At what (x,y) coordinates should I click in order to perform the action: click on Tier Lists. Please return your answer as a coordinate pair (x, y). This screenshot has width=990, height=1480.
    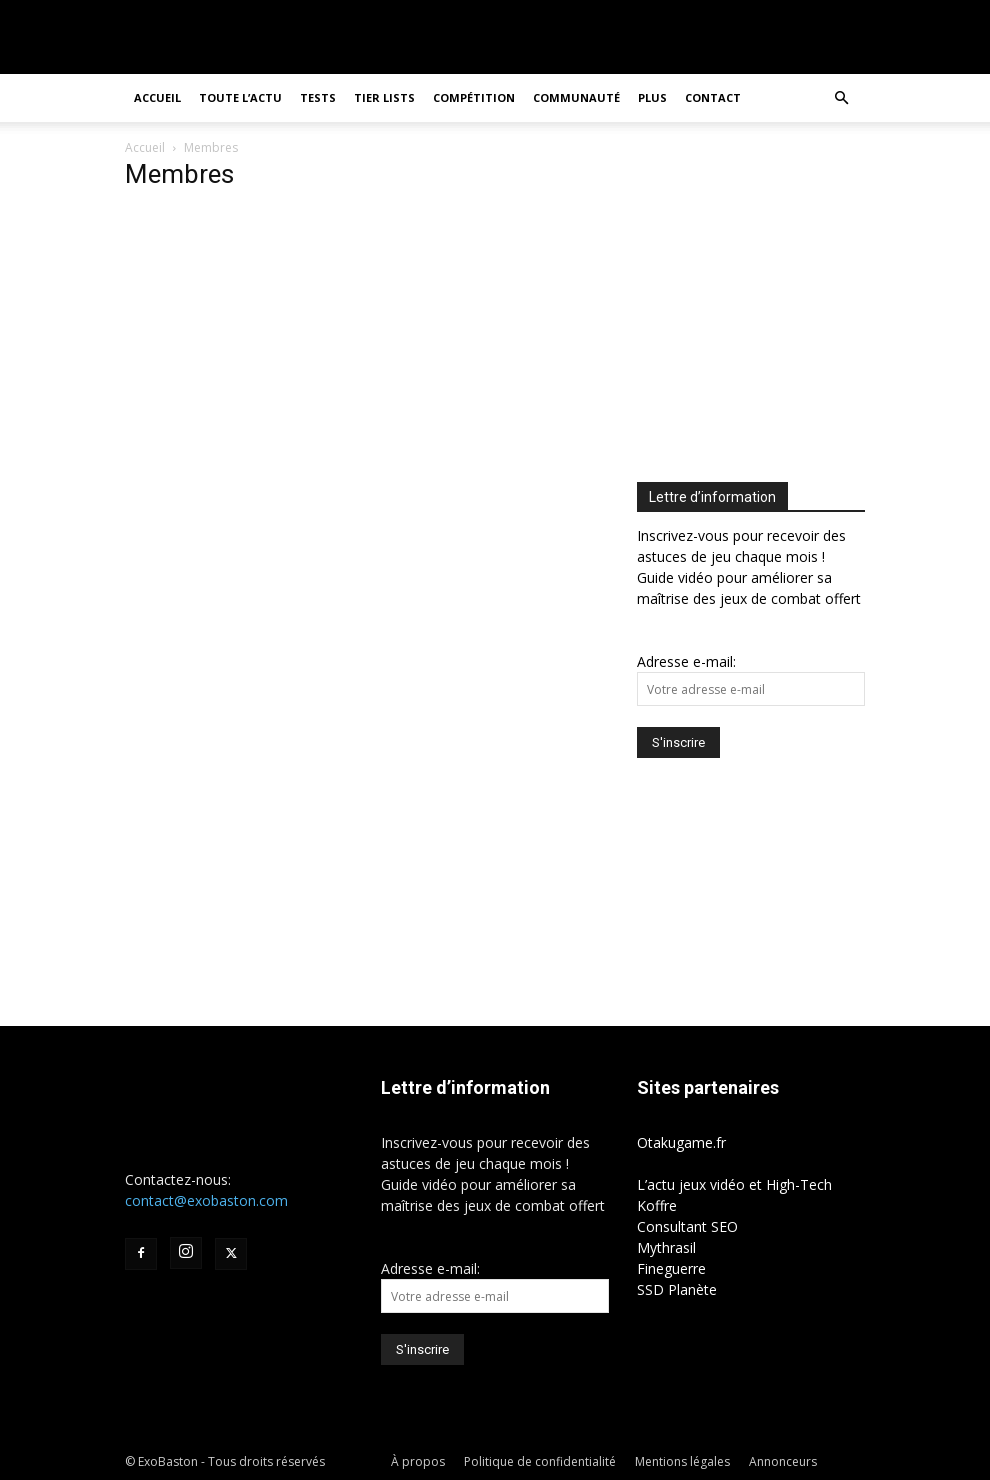
    Looking at the image, I should click on (384, 97).